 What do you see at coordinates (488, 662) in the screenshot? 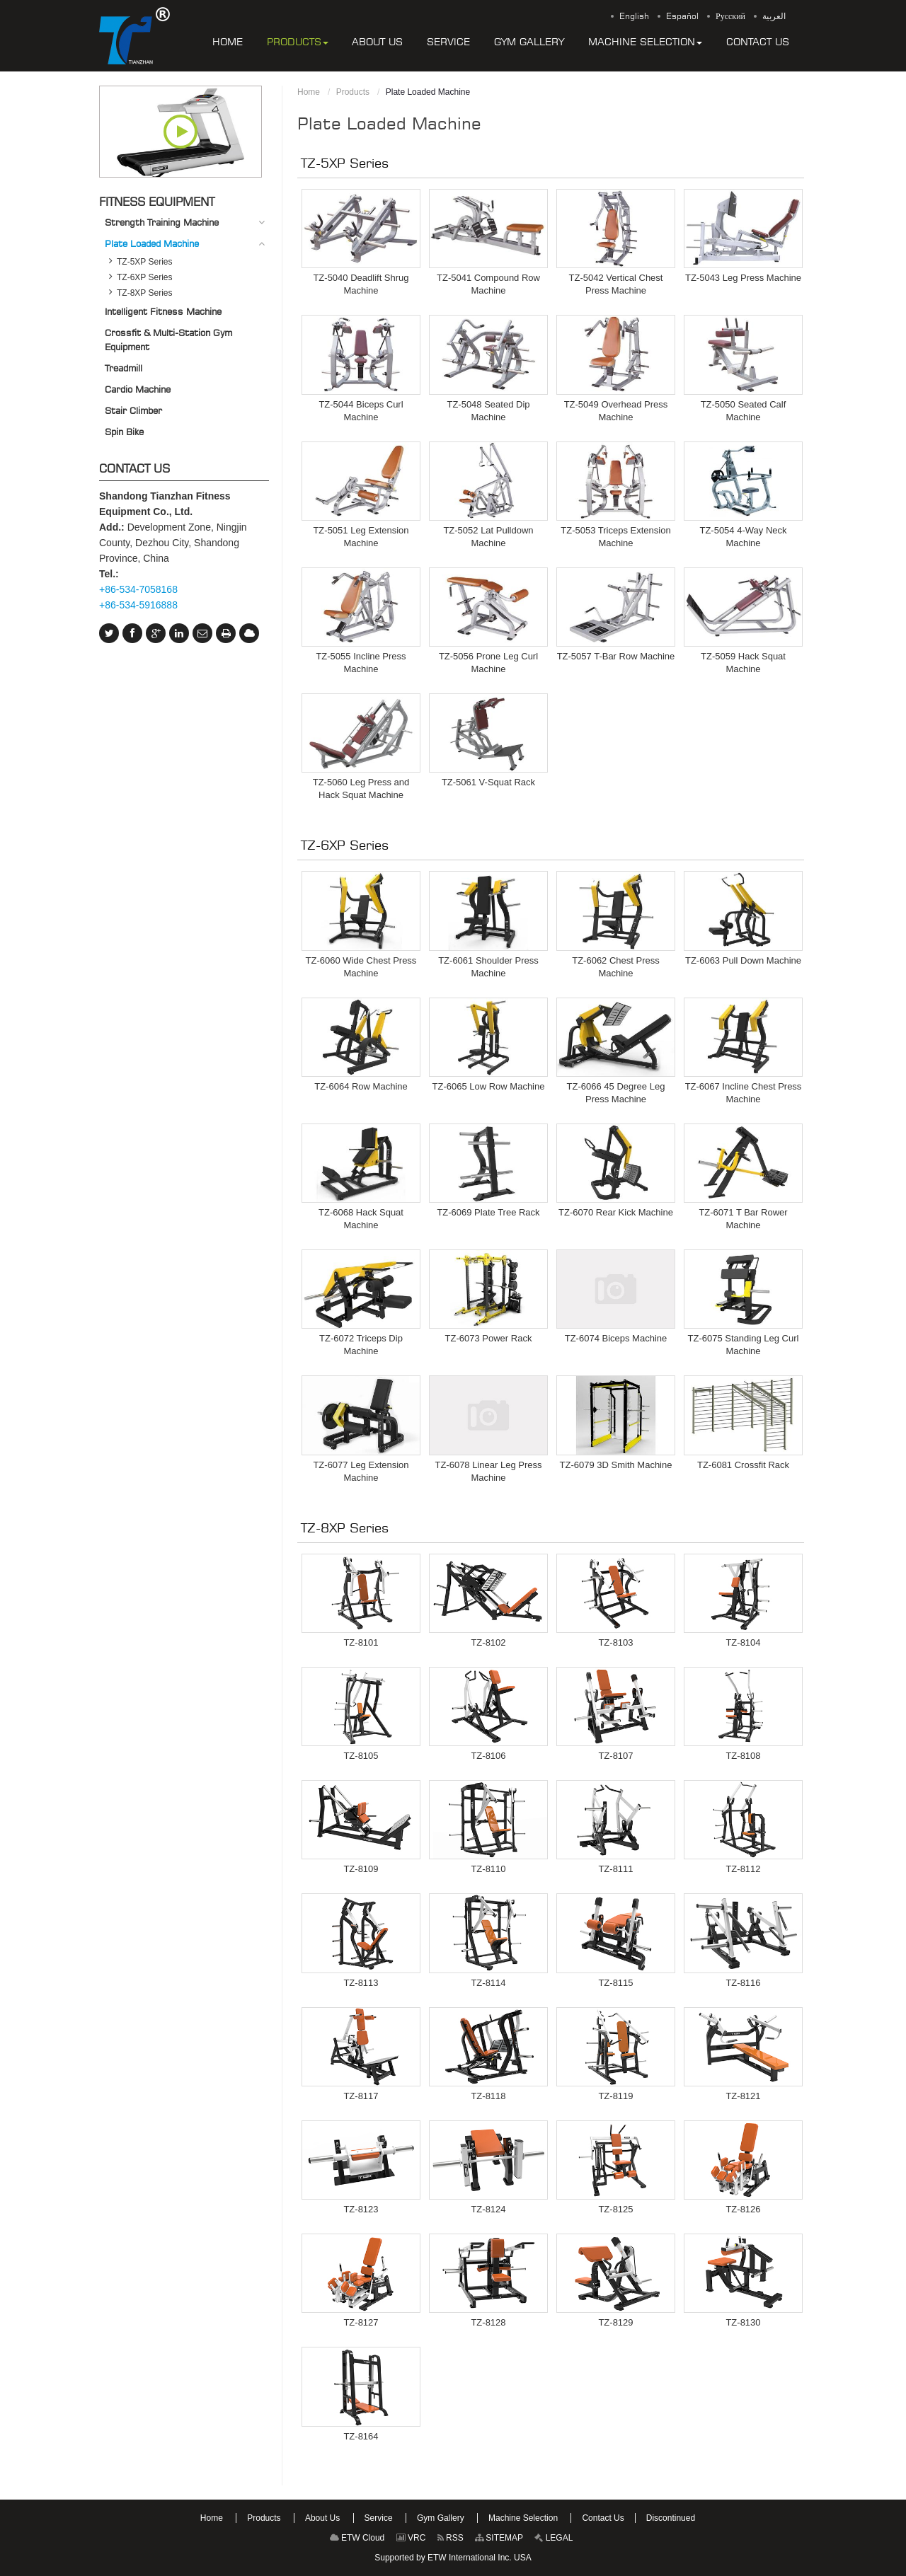
I see `TZ-5056 Prone Leg Curl Machine` at bounding box center [488, 662].